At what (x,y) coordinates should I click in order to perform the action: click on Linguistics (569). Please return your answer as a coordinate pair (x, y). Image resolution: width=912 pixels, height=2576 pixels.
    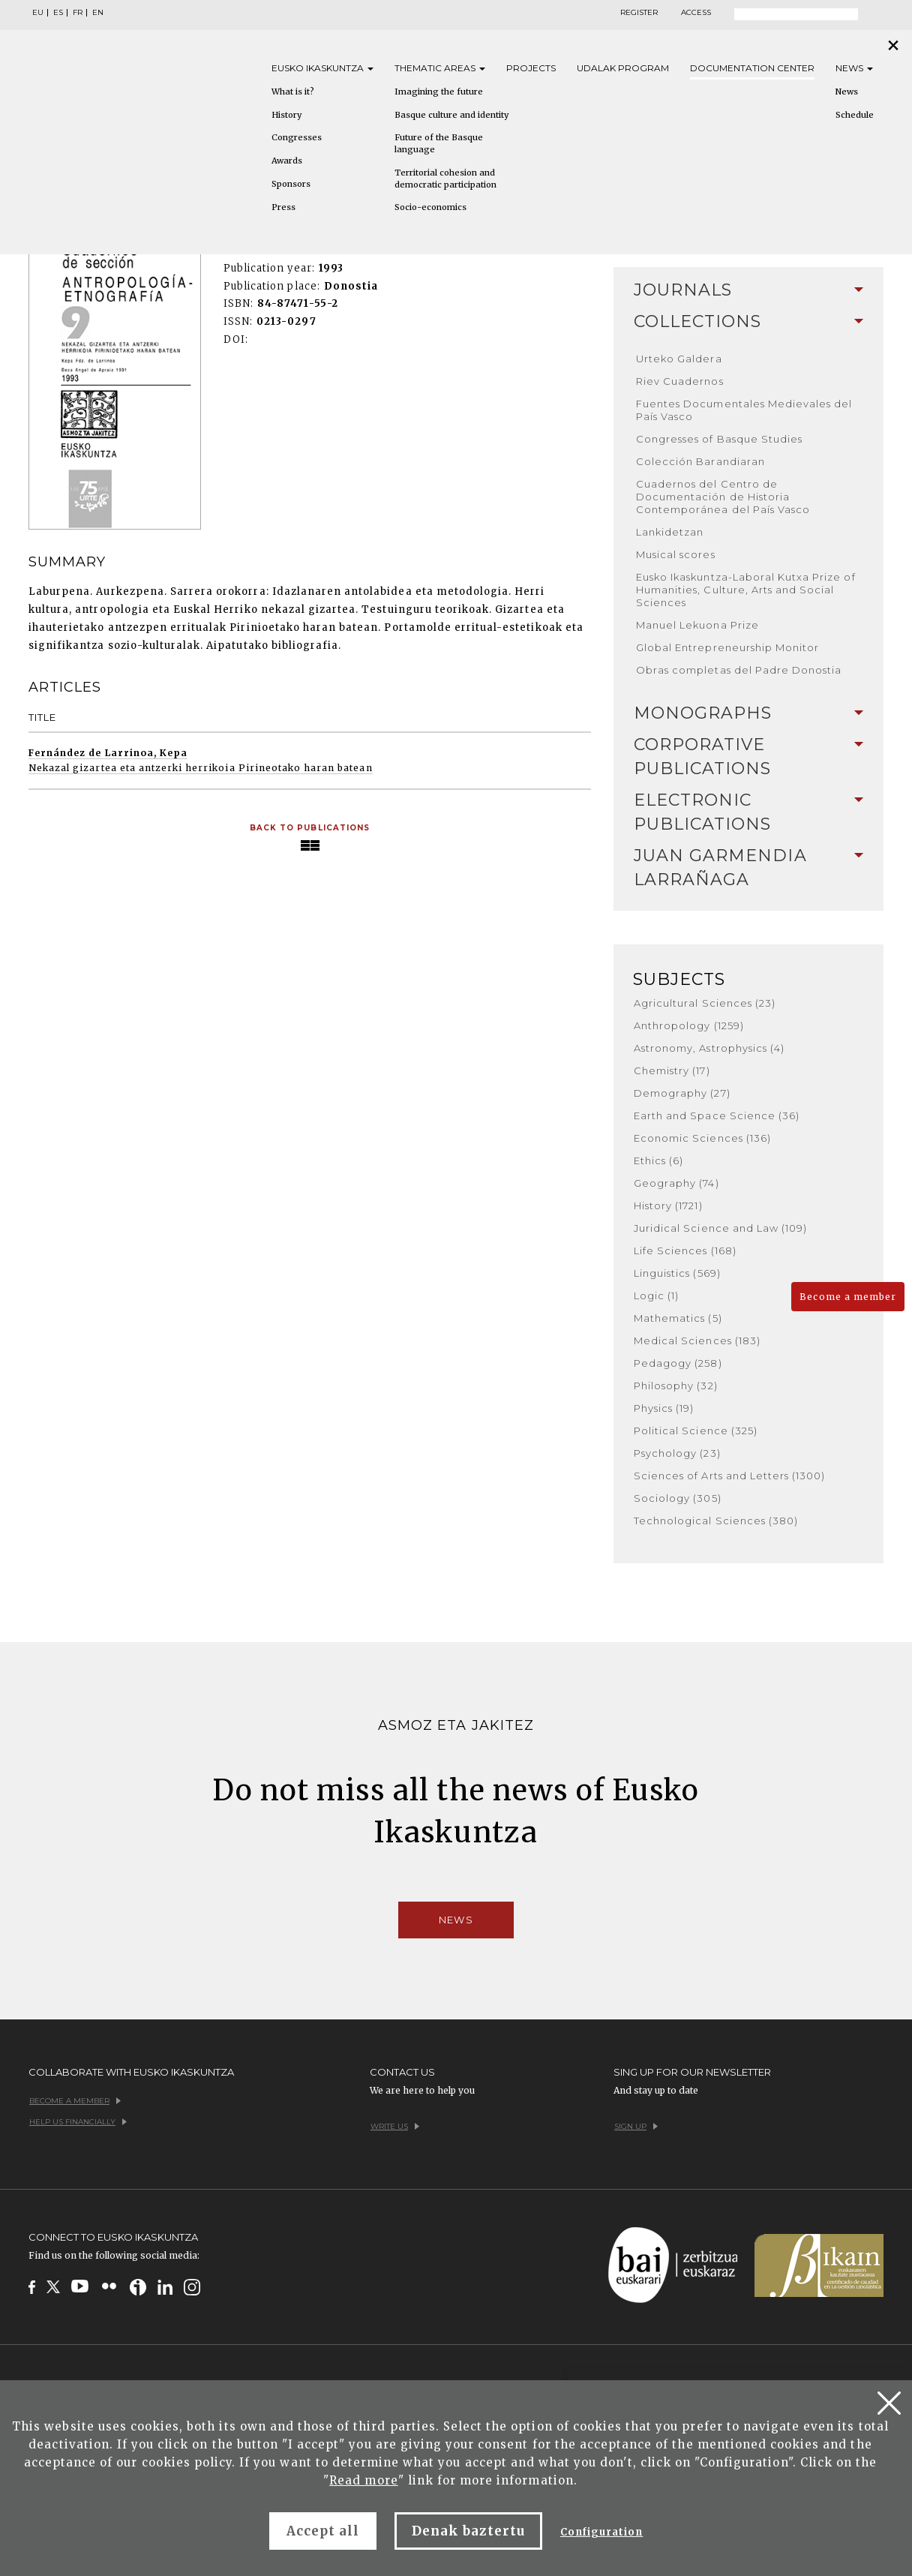
    Looking at the image, I should click on (677, 1273).